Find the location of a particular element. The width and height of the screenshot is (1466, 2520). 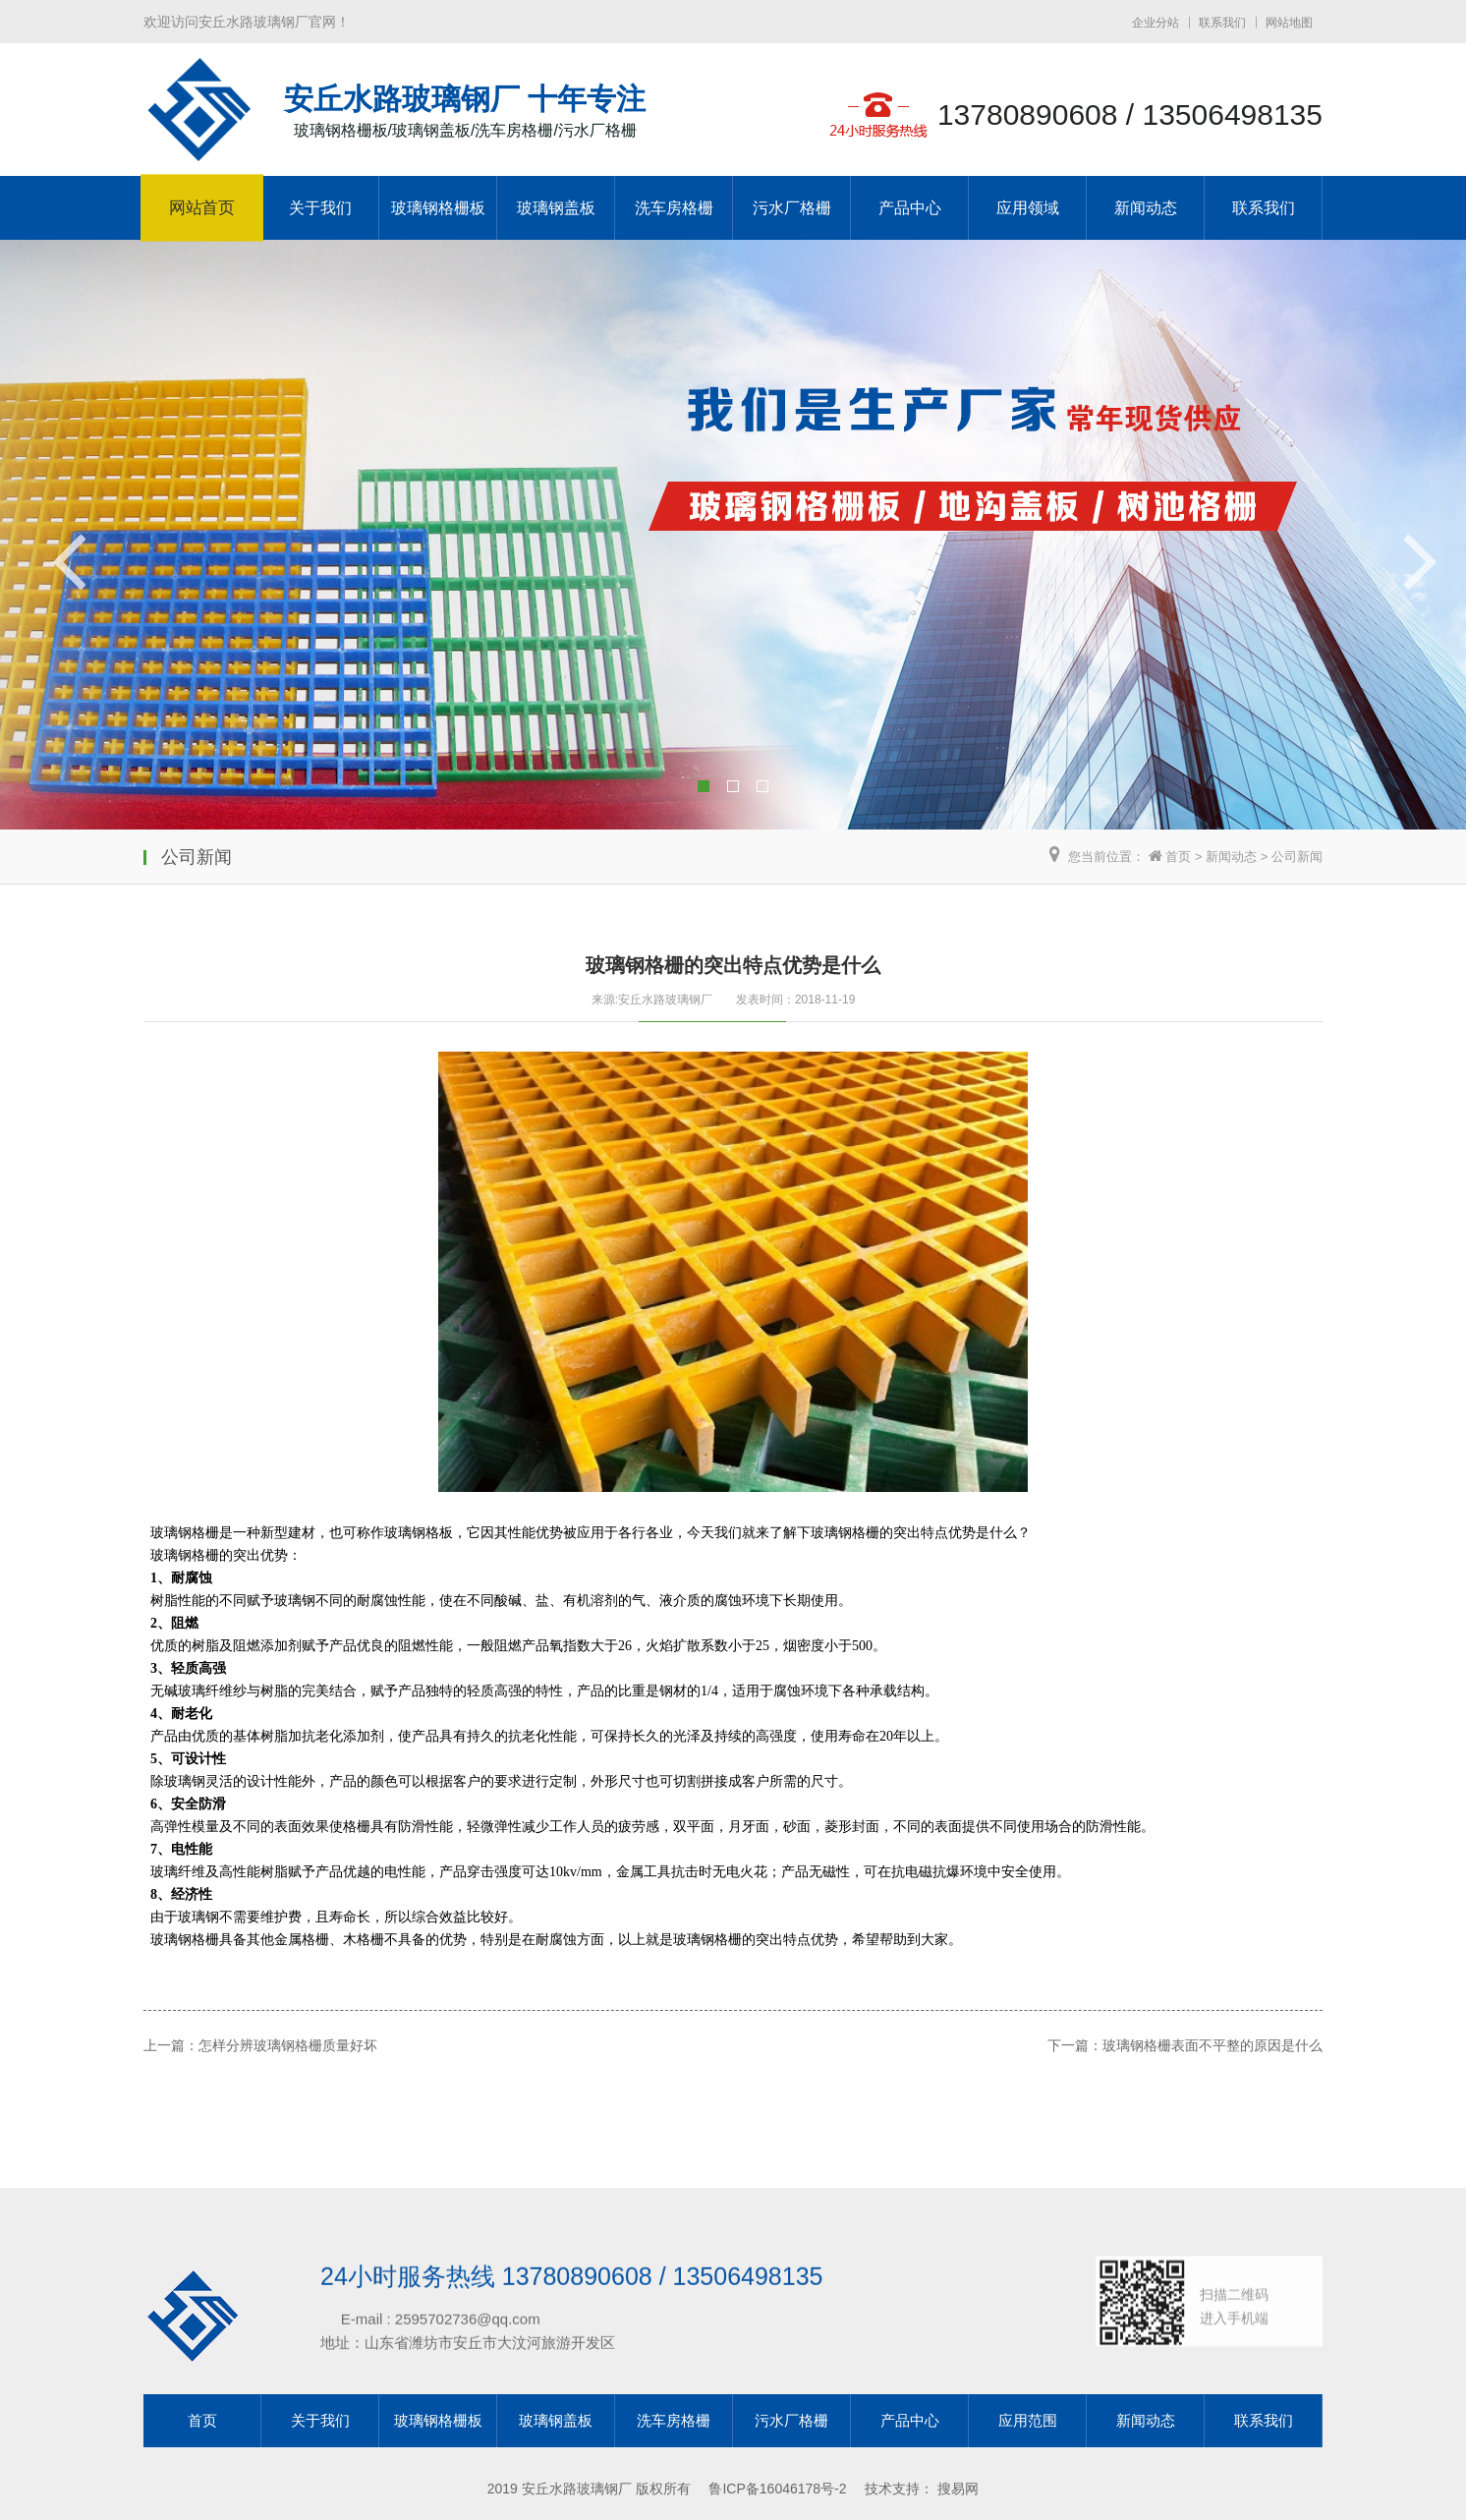

企业分站 is located at coordinates (1155, 23).